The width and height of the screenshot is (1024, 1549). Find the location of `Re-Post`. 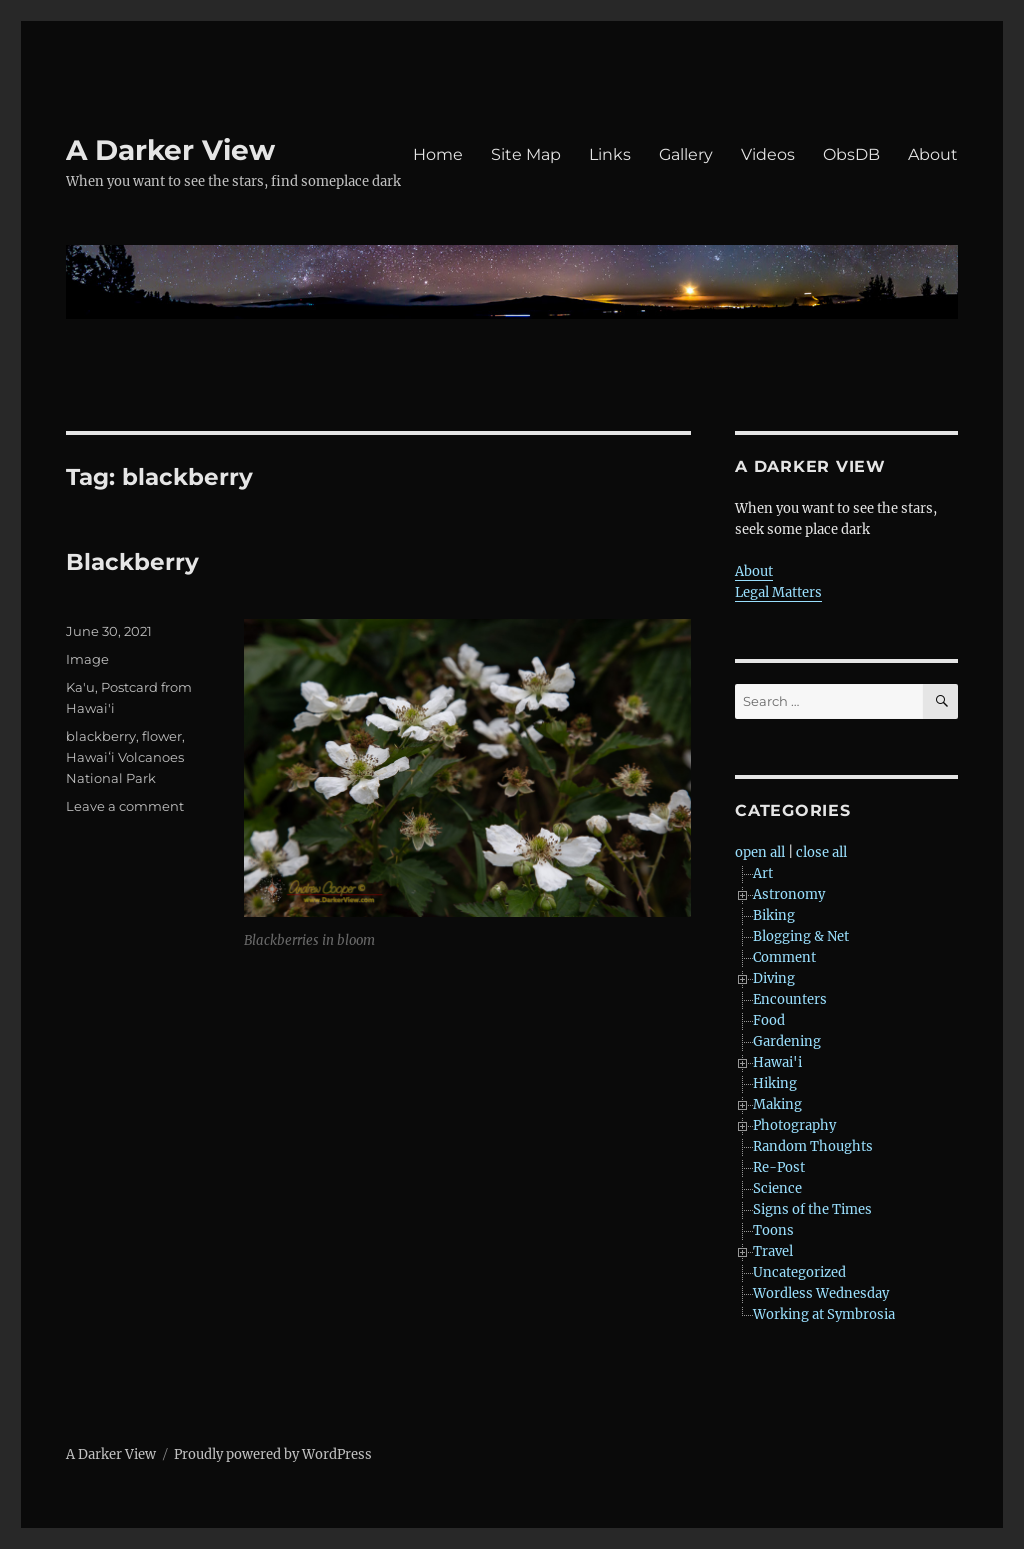

Re-Post is located at coordinates (779, 1167).